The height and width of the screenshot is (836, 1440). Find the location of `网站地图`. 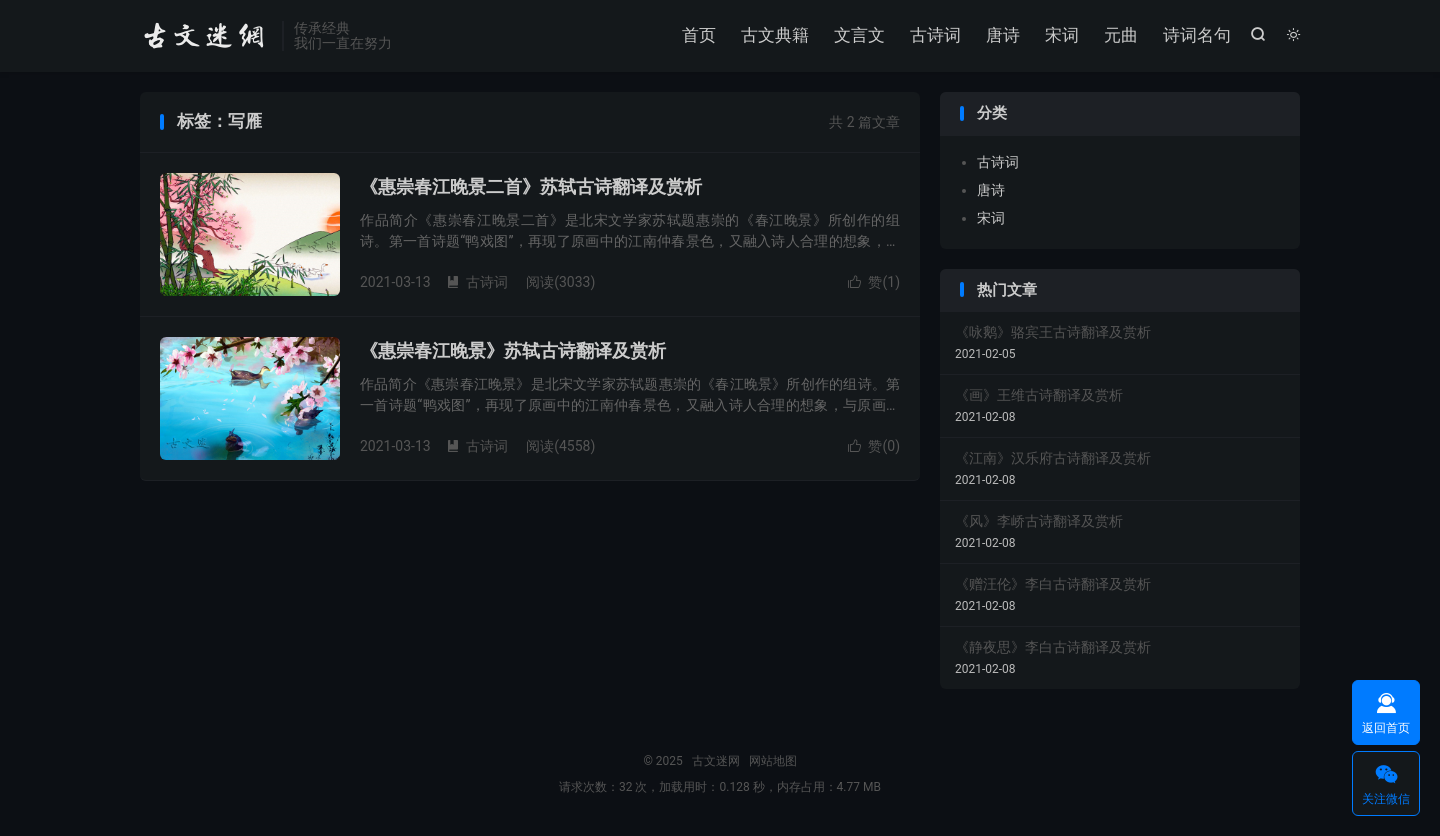

网站地图 is located at coordinates (773, 761).